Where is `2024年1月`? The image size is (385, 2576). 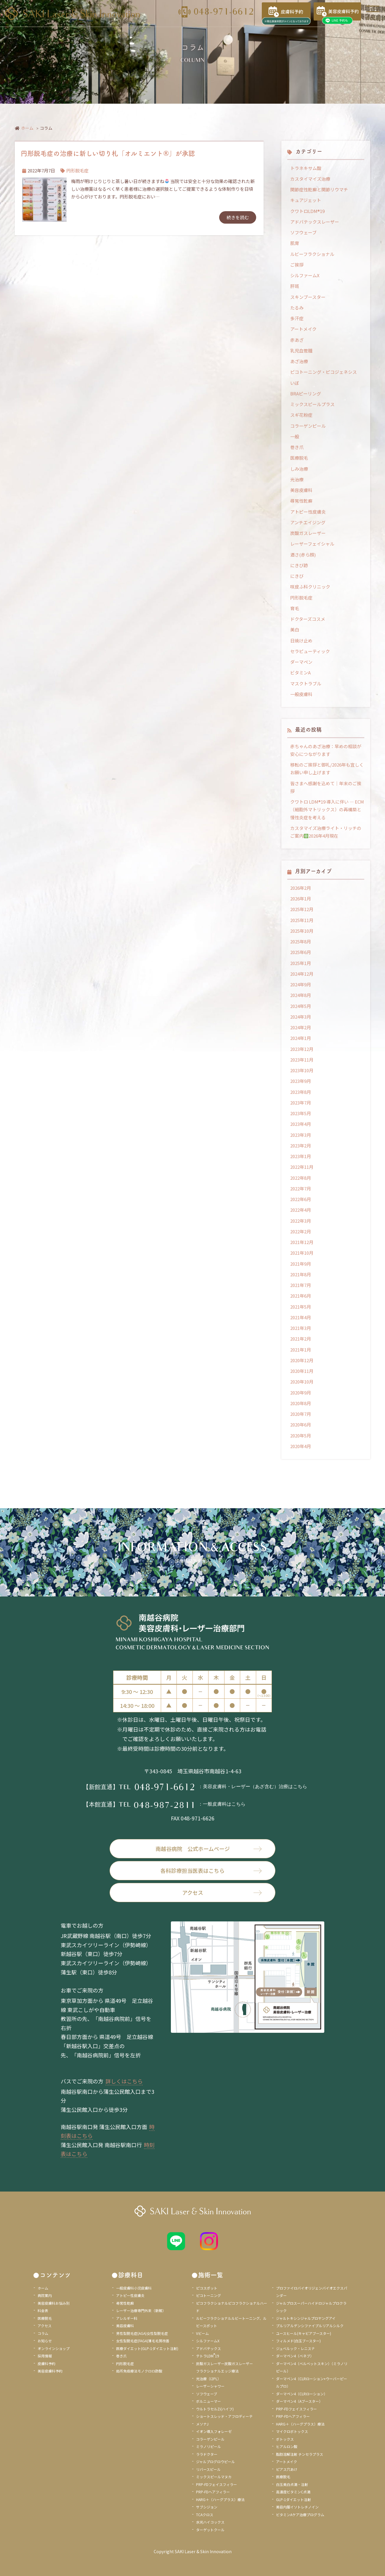
2024年1月 is located at coordinates (300, 1038).